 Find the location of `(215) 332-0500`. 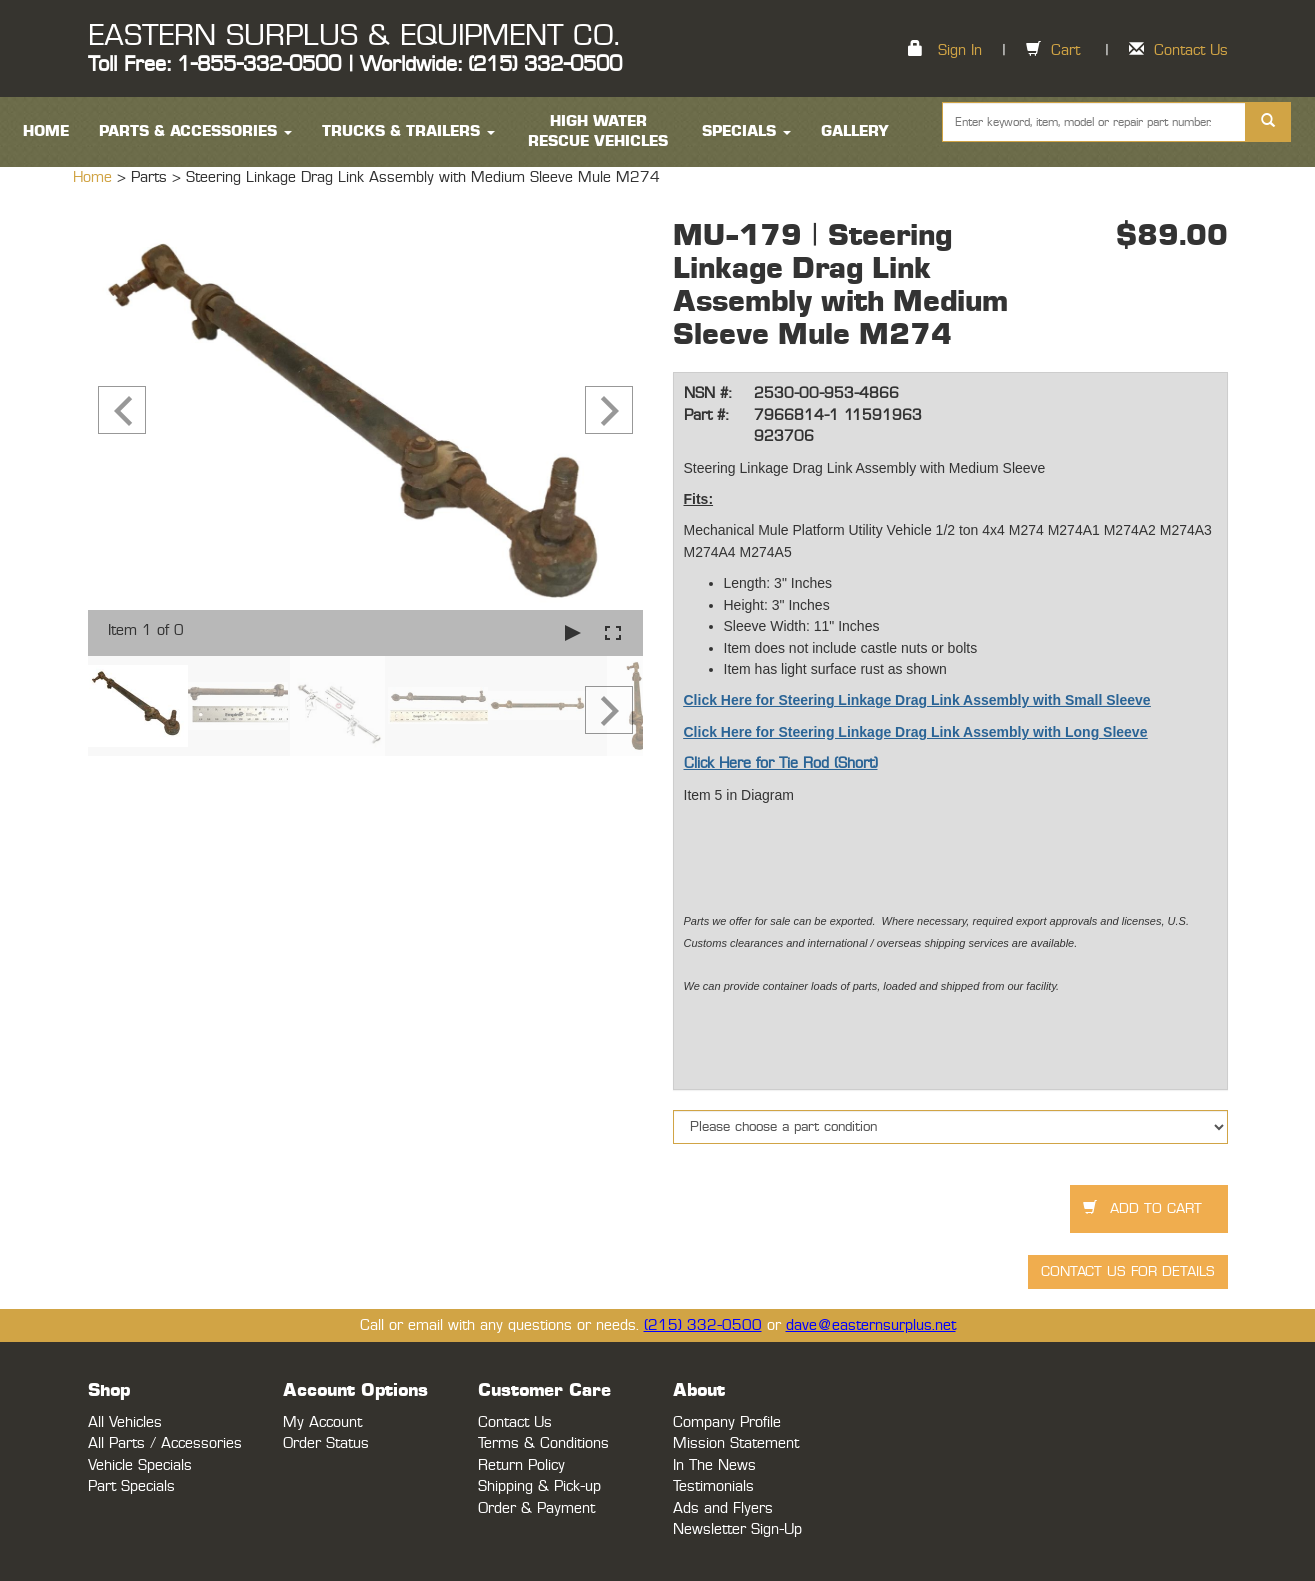

(215) 332-0500 is located at coordinates (703, 1325).